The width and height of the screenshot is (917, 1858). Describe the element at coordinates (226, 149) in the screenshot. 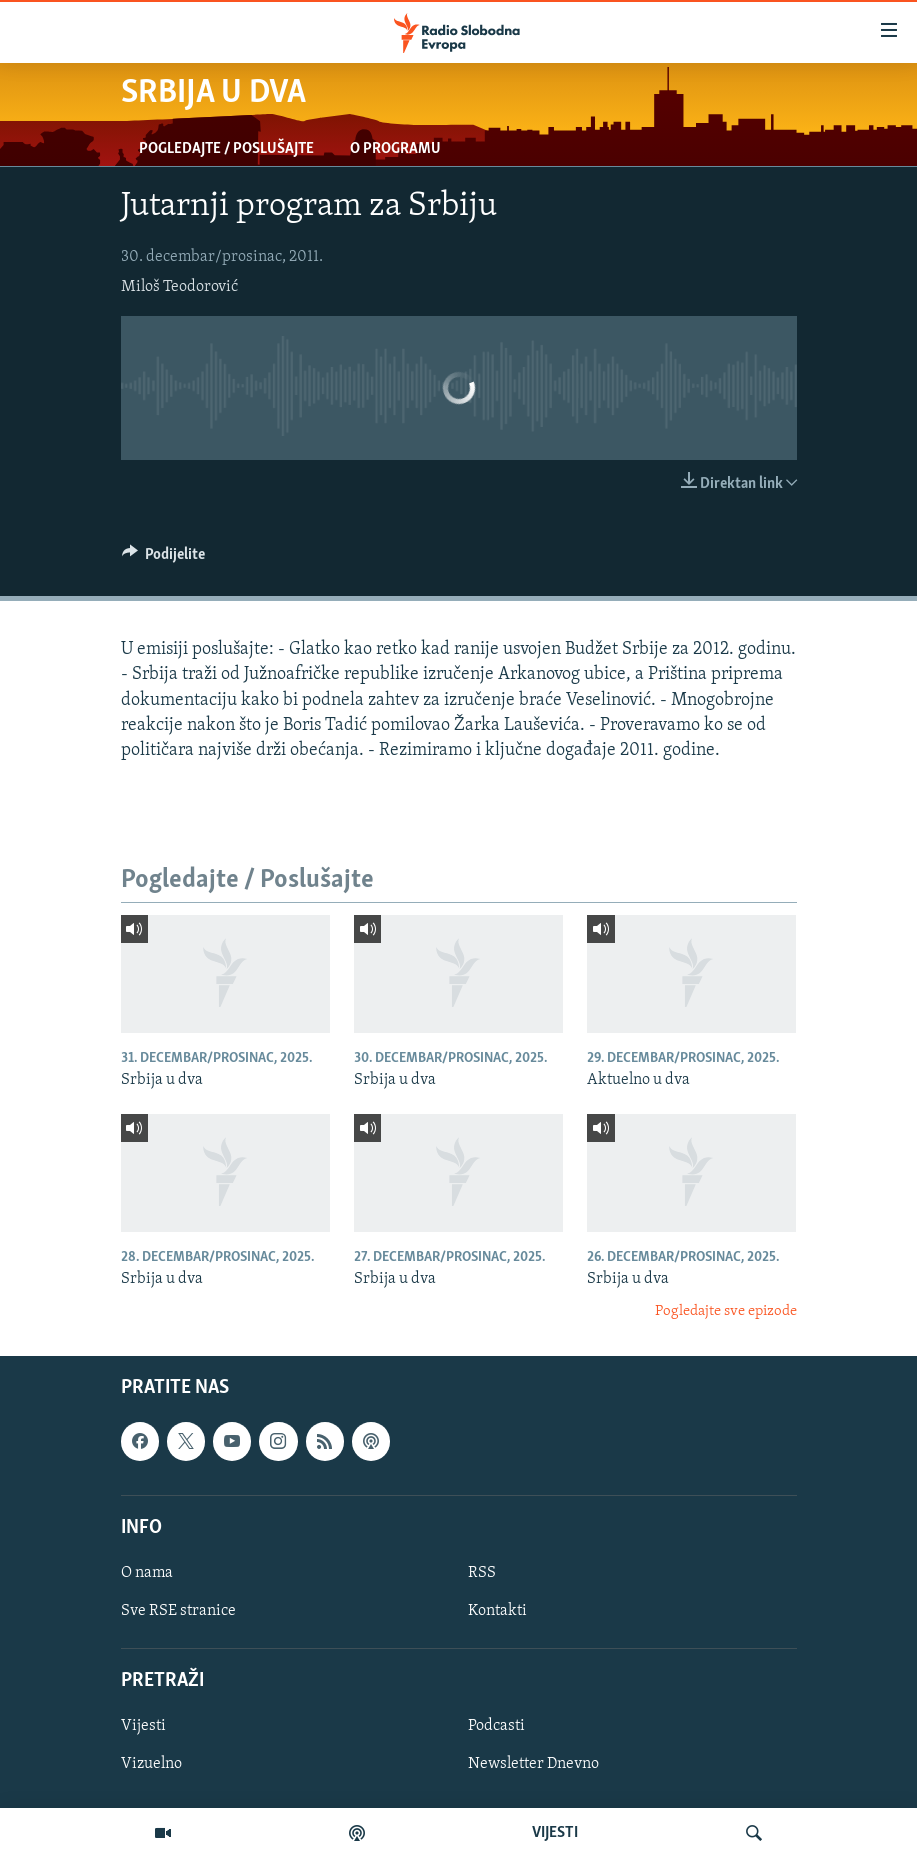

I see `Pogledajte / Poslušajte` at that location.